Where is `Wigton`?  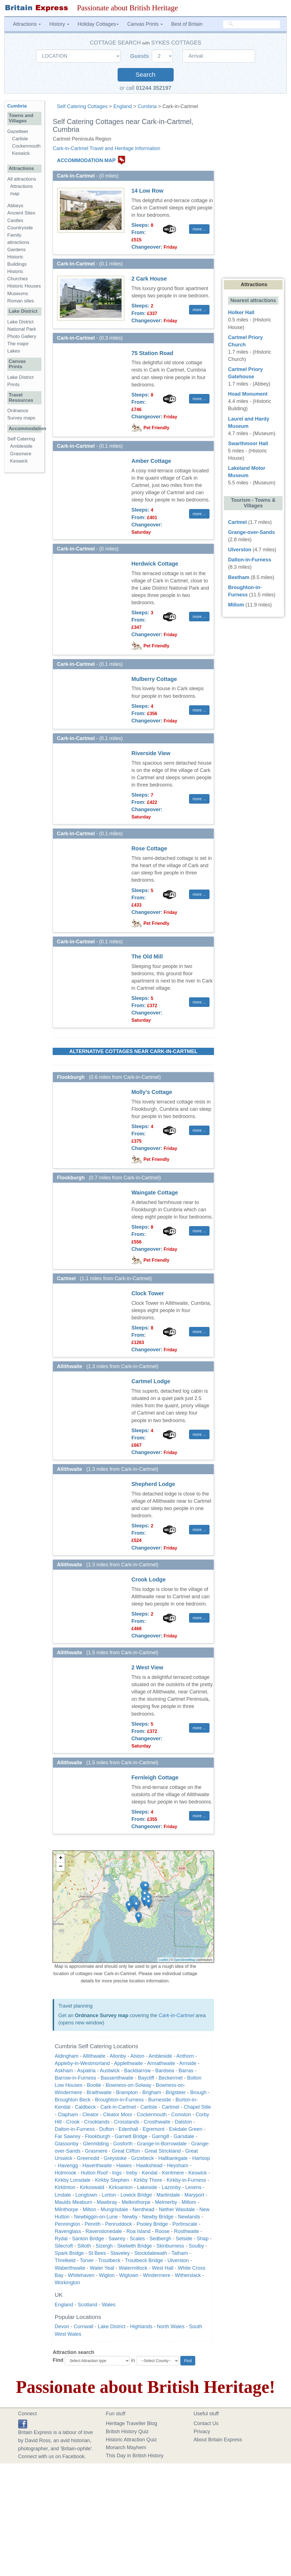 Wigton is located at coordinates (107, 2275).